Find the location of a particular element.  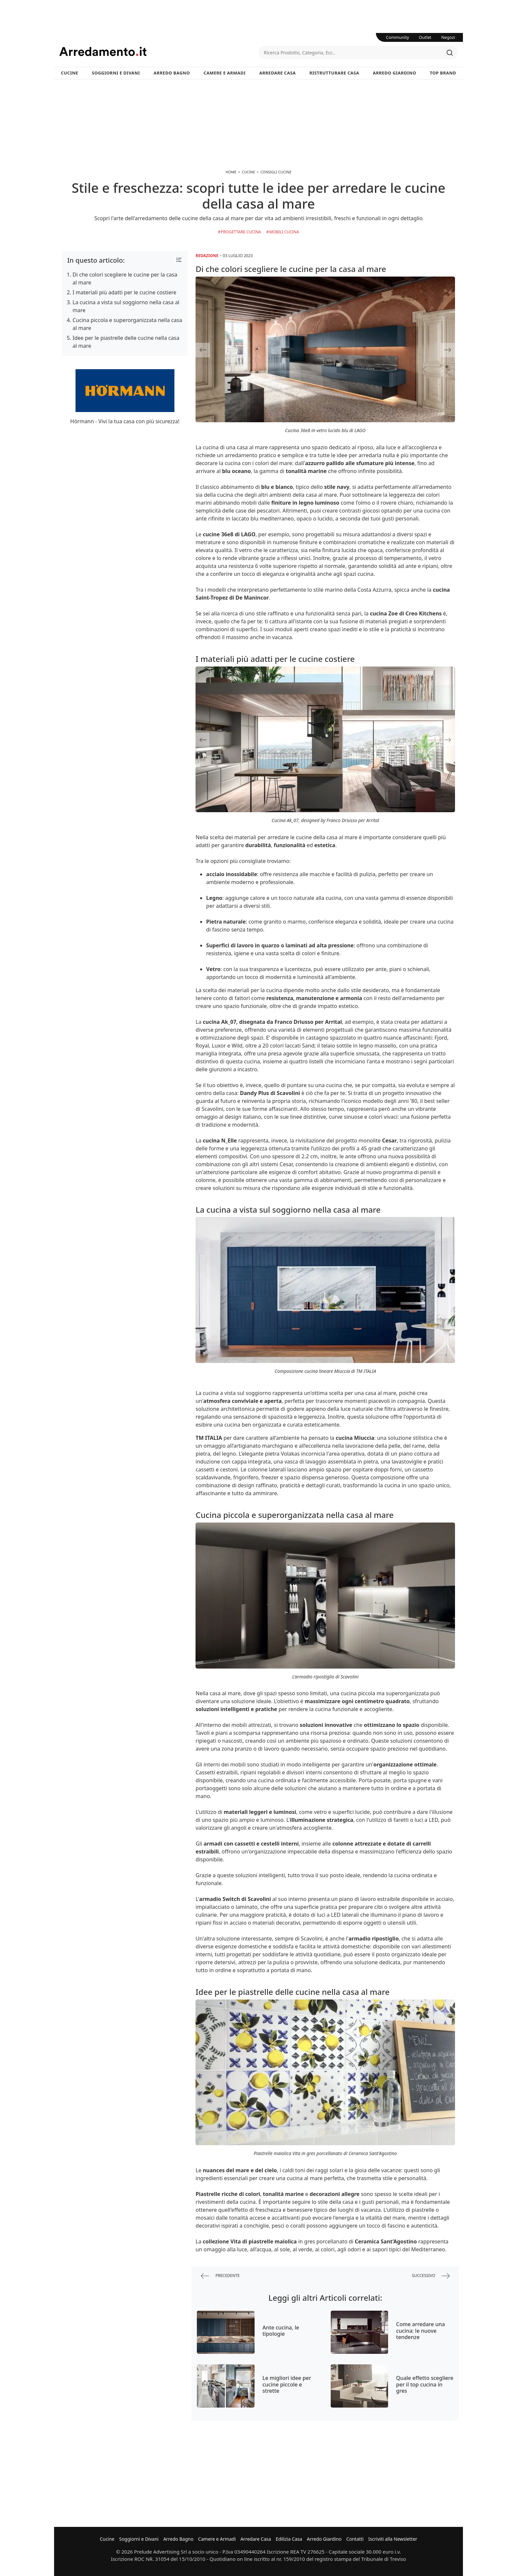

Arredo Bagno is located at coordinates (172, 73).